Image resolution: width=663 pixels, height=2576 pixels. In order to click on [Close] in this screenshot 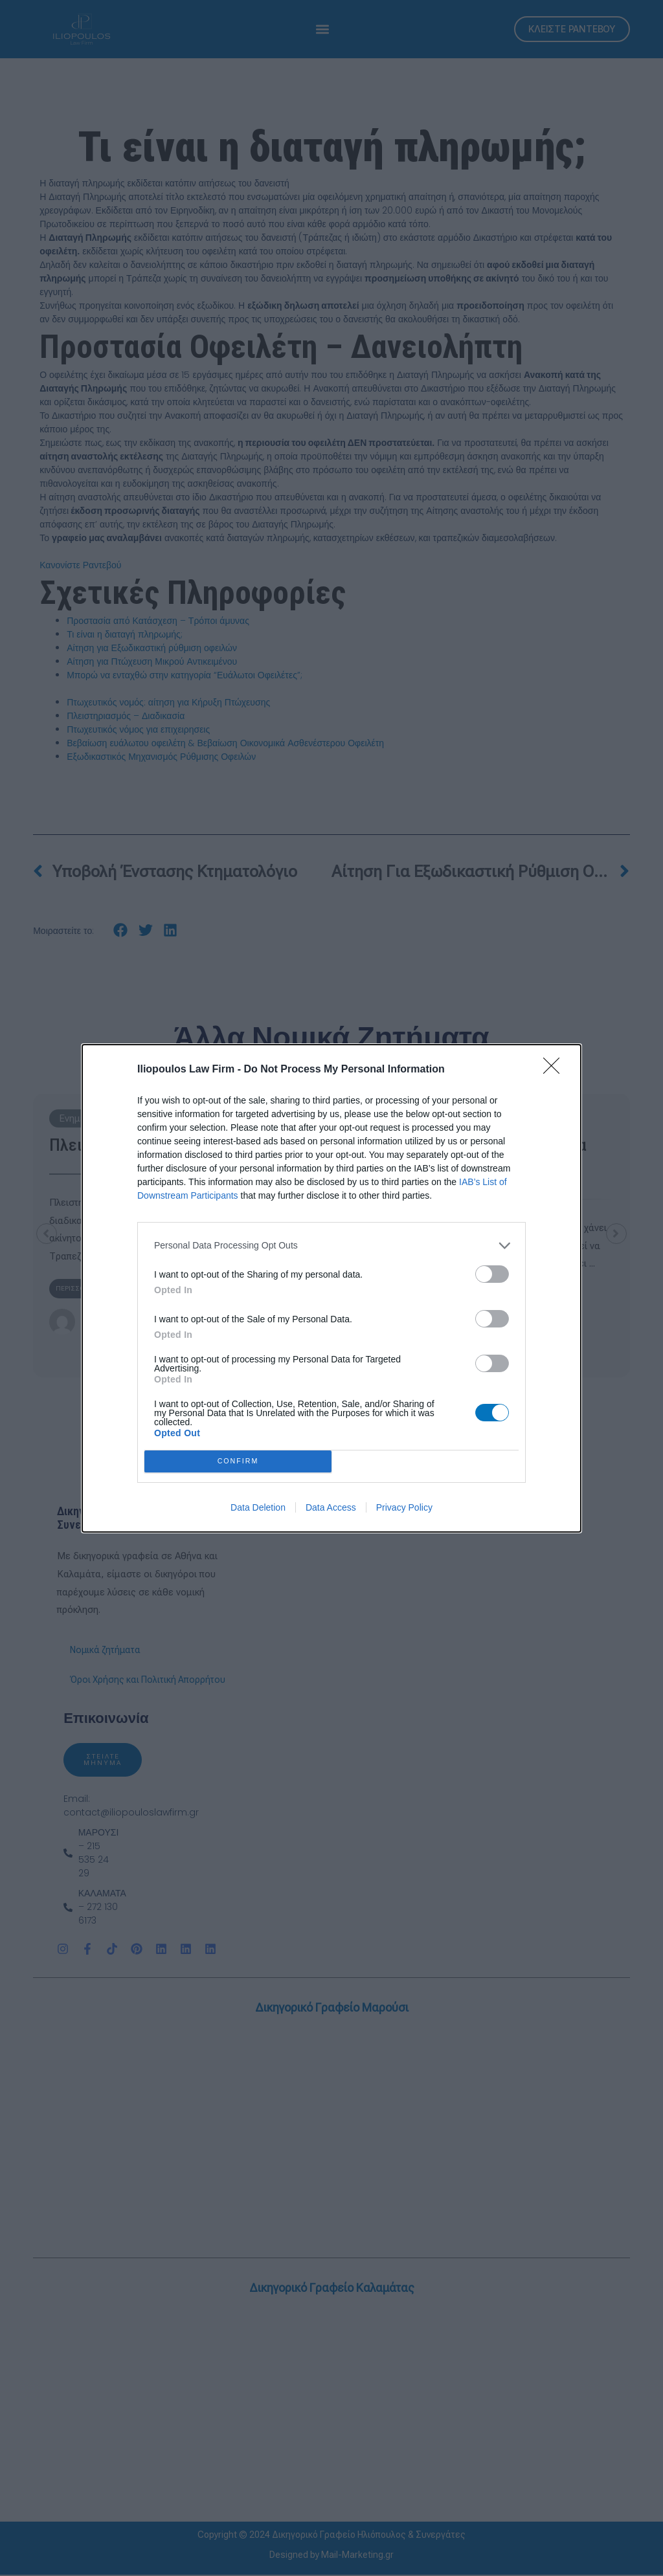, I will do `click(555, 1070)`.